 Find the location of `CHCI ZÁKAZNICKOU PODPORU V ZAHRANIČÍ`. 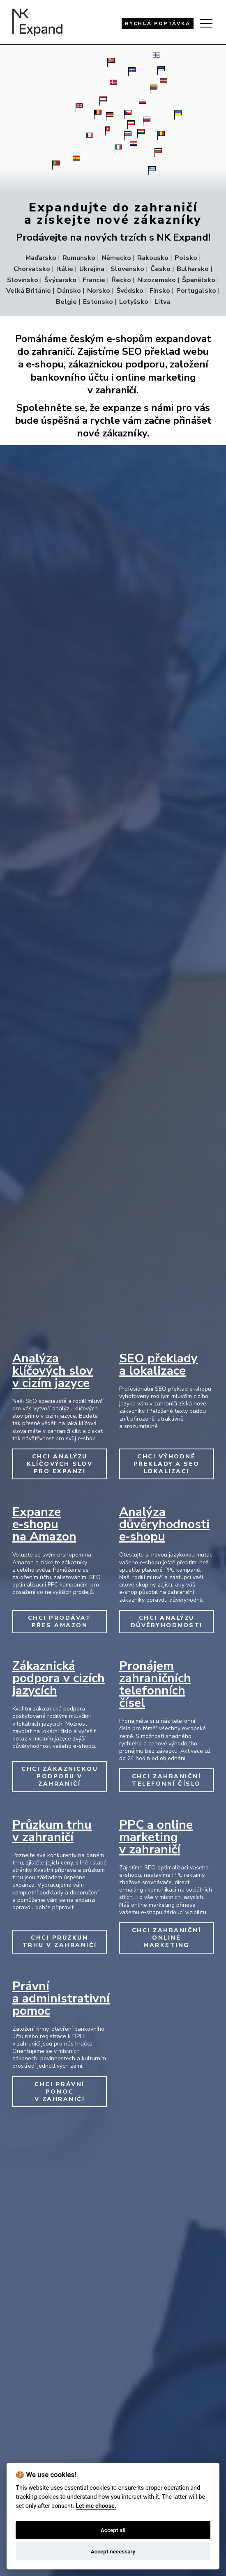

CHCI ZÁKAZNICKOU PODPORU V ZAHRANIČÍ is located at coordinates (59, 1776).